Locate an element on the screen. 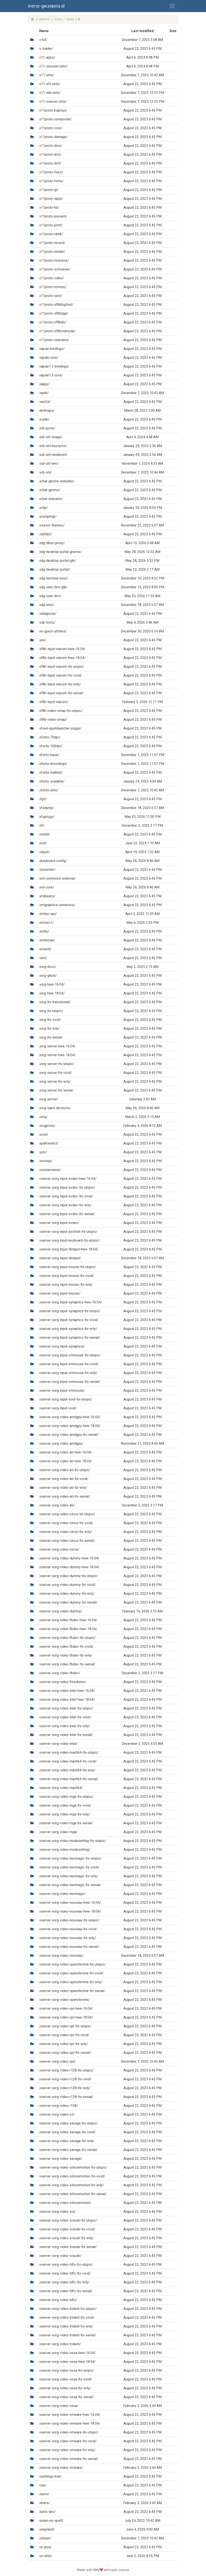 This screenshot has height=2576, width=206. x11proto-record/ is located at coordinates (52, 243).